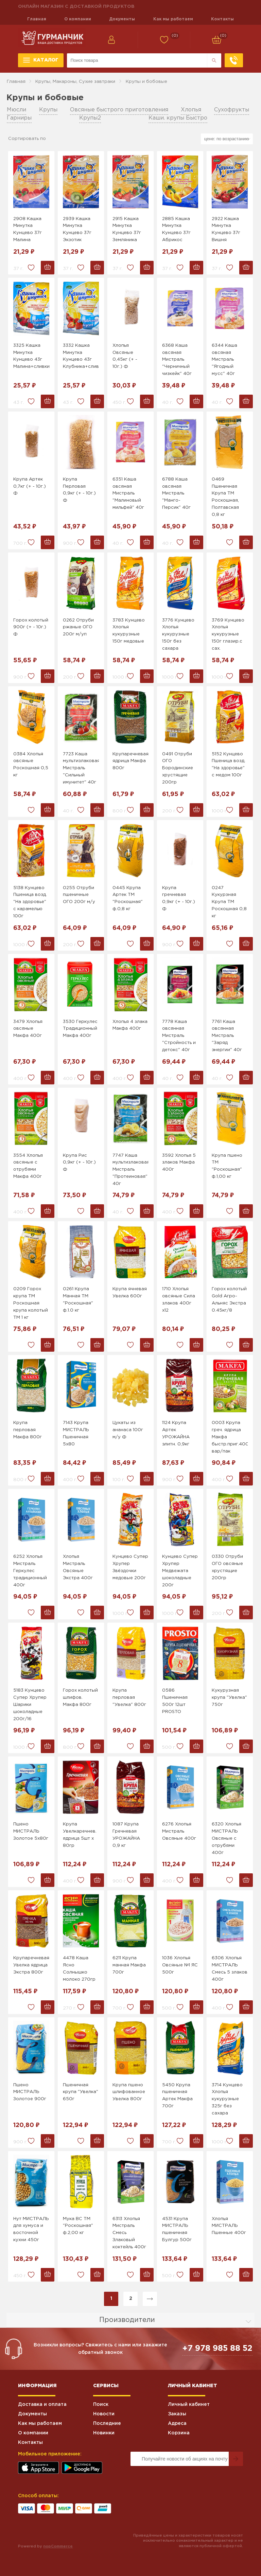  Describe the element at coordinates (177, 2095) in the screenshot. I see `5450 Крупа пшеничная Артек Макфа 700г` at that location.